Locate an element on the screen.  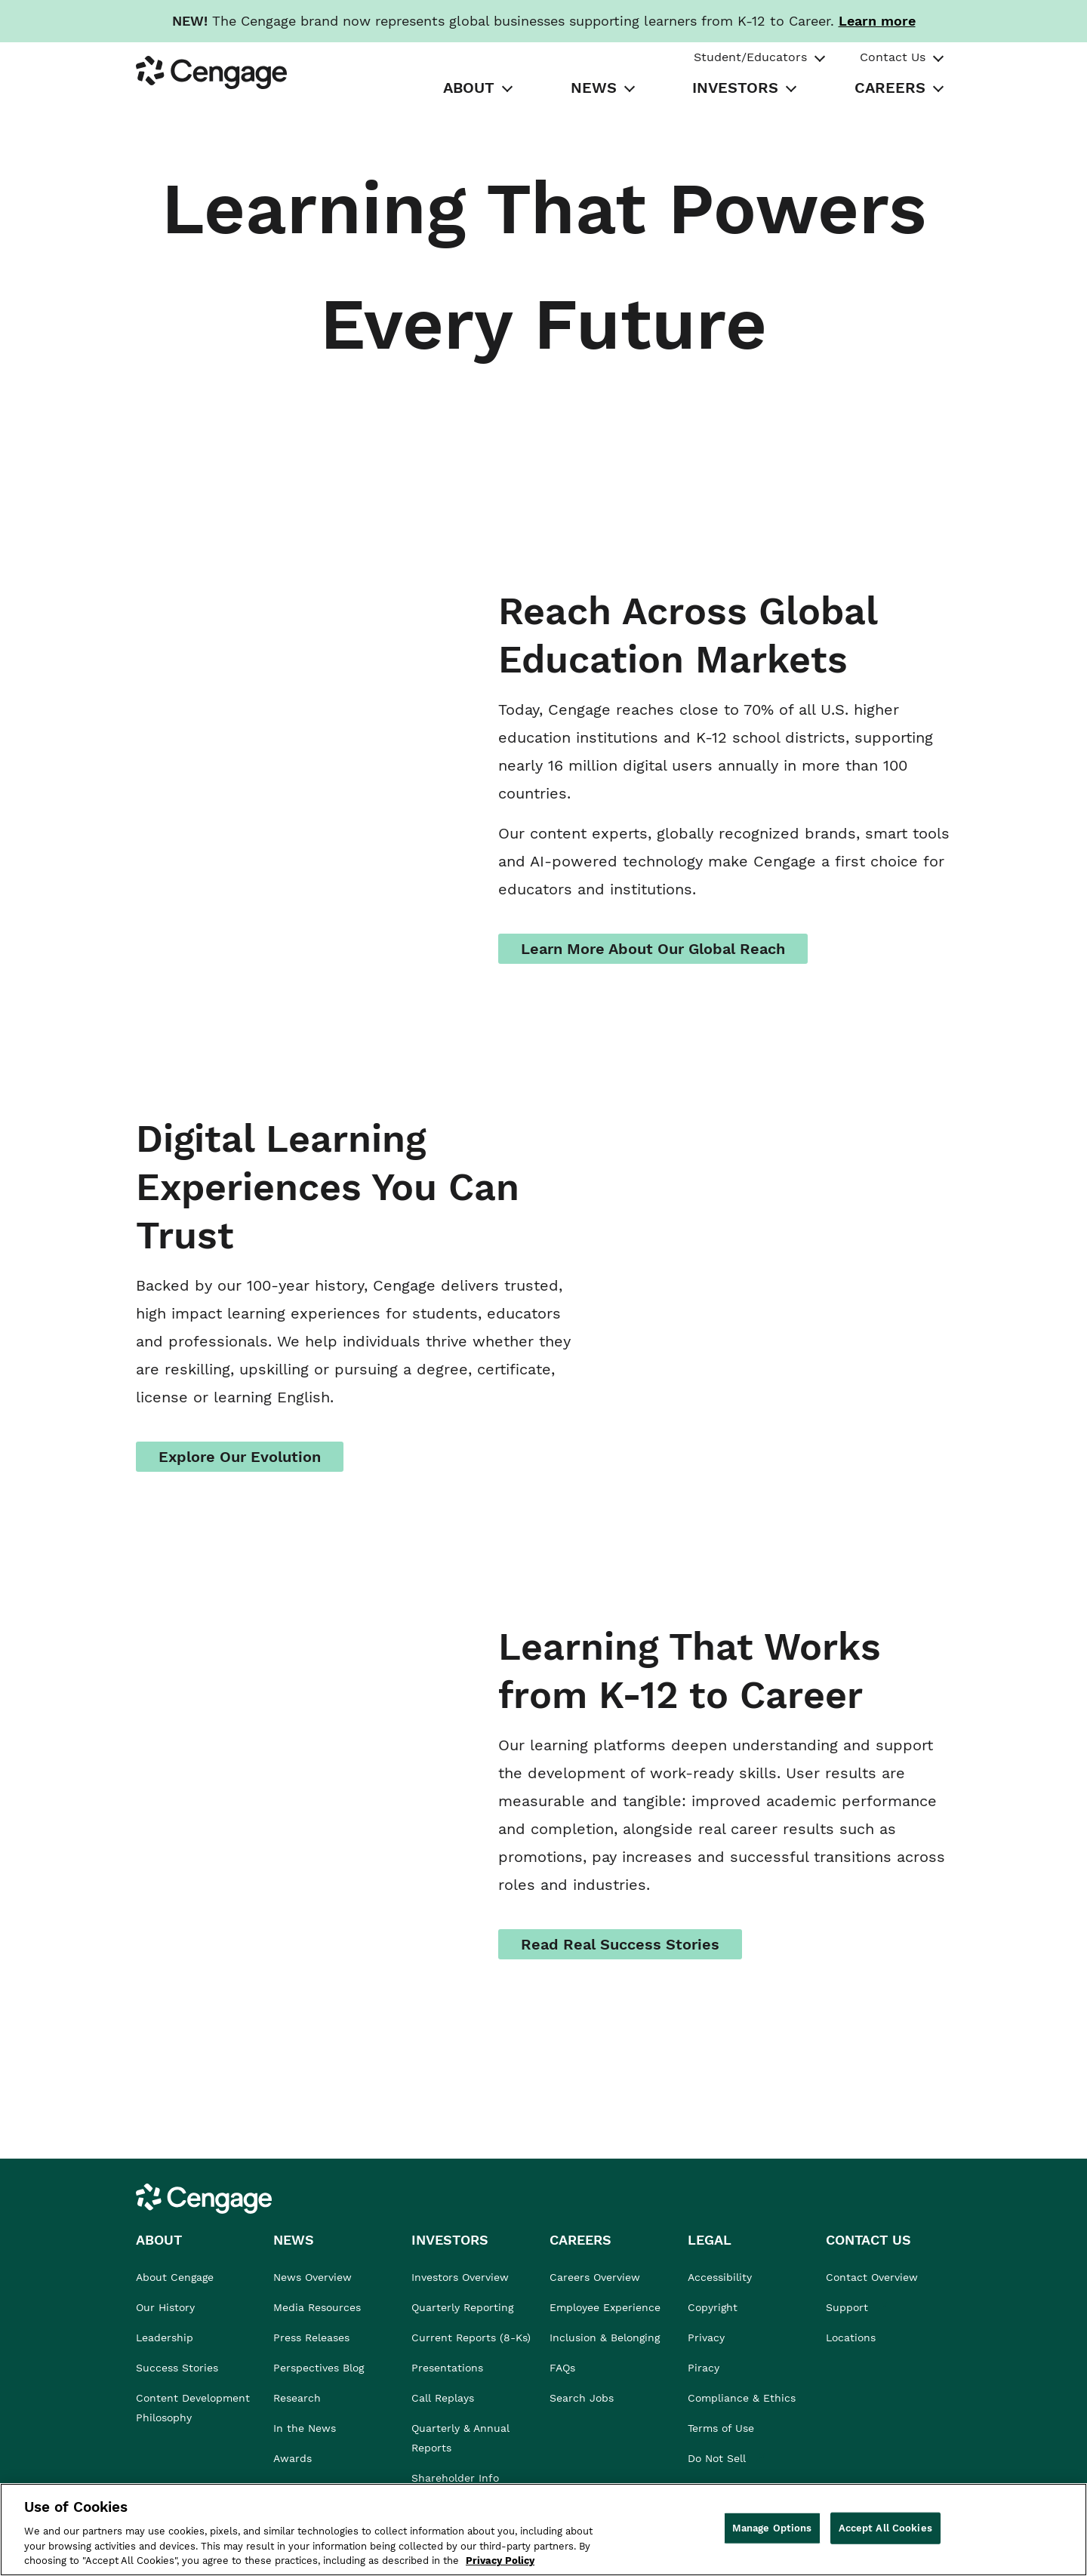
Privacy [link] is located at coordinates (706, 2337).